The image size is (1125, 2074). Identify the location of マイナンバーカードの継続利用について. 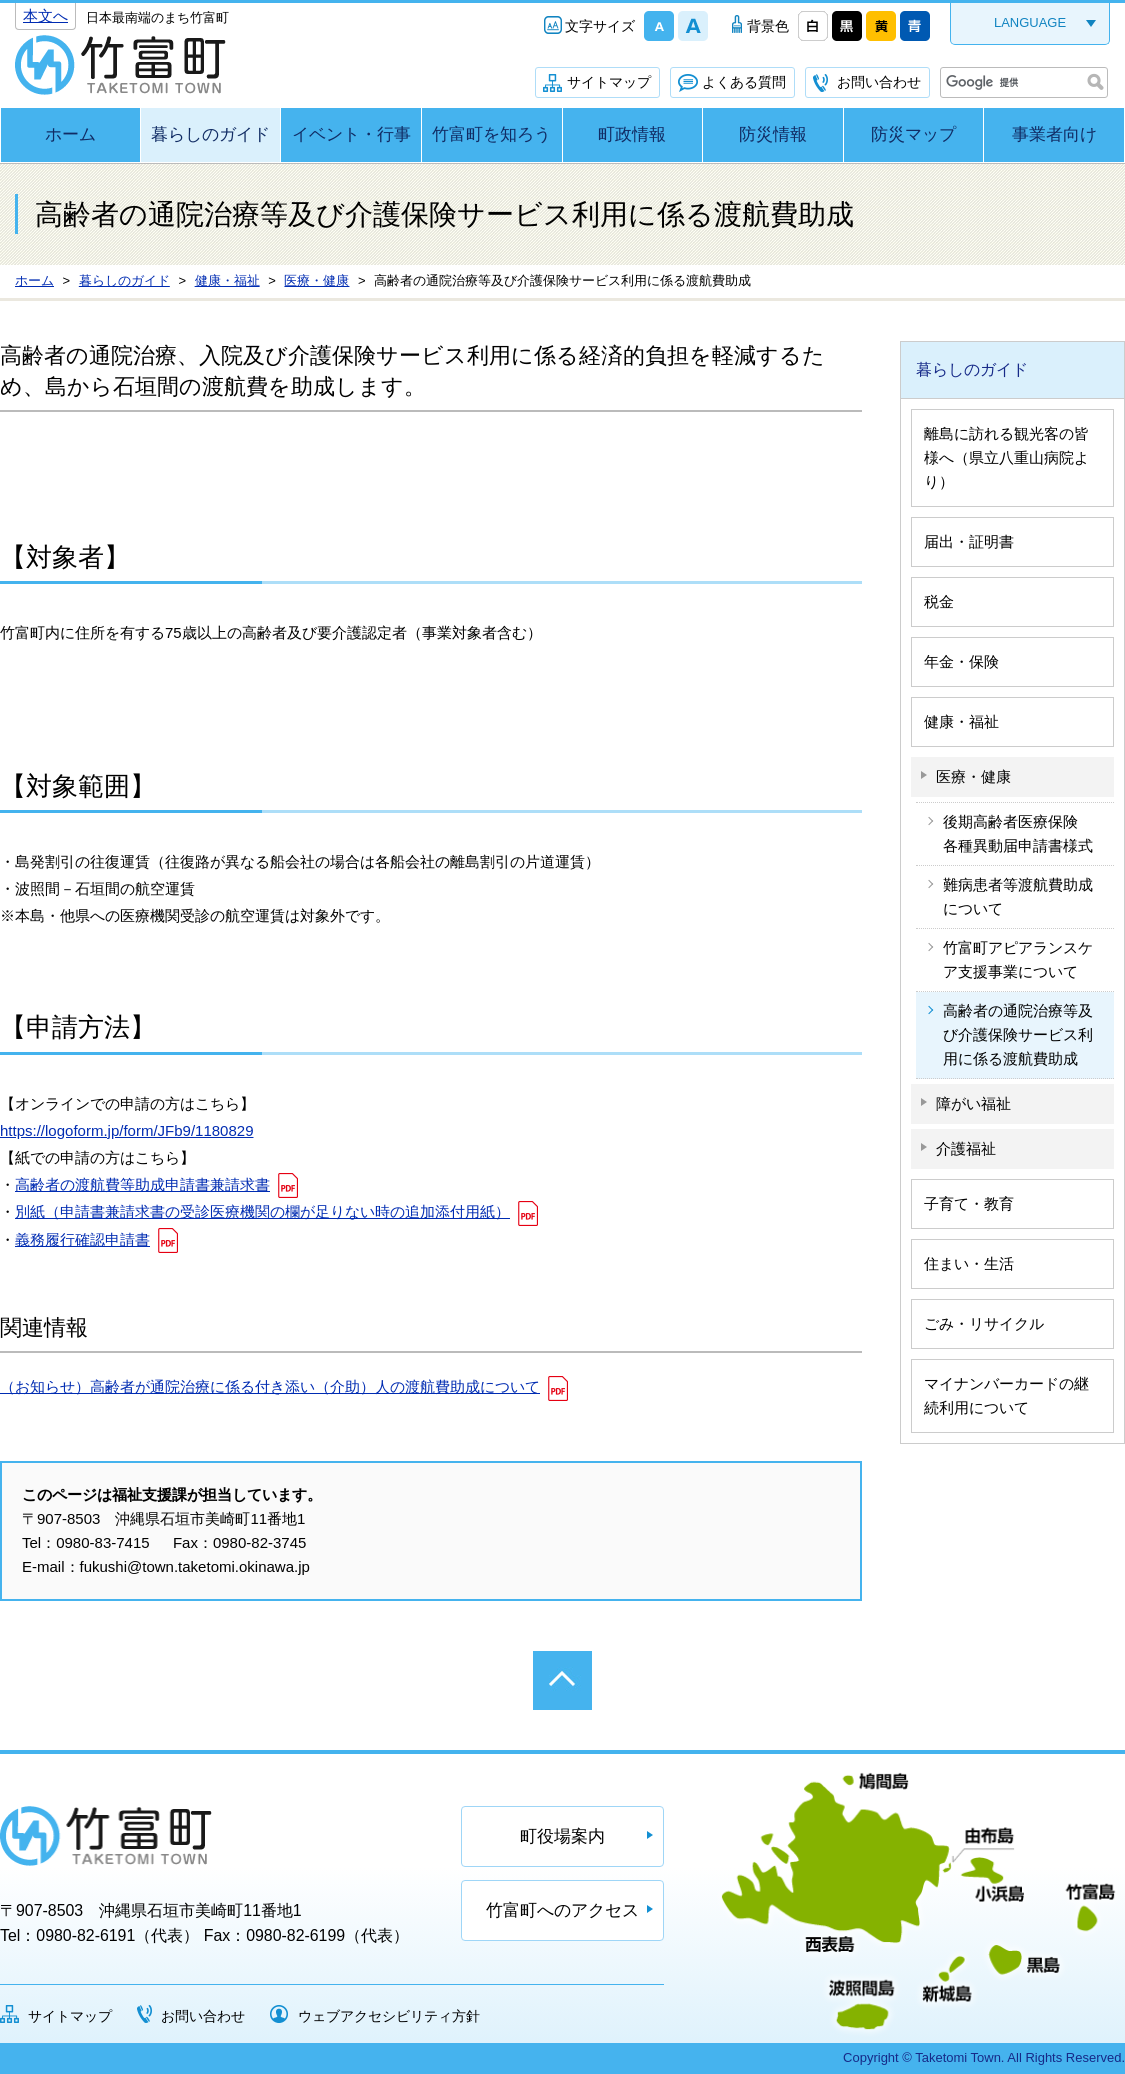
(1006, 1395).